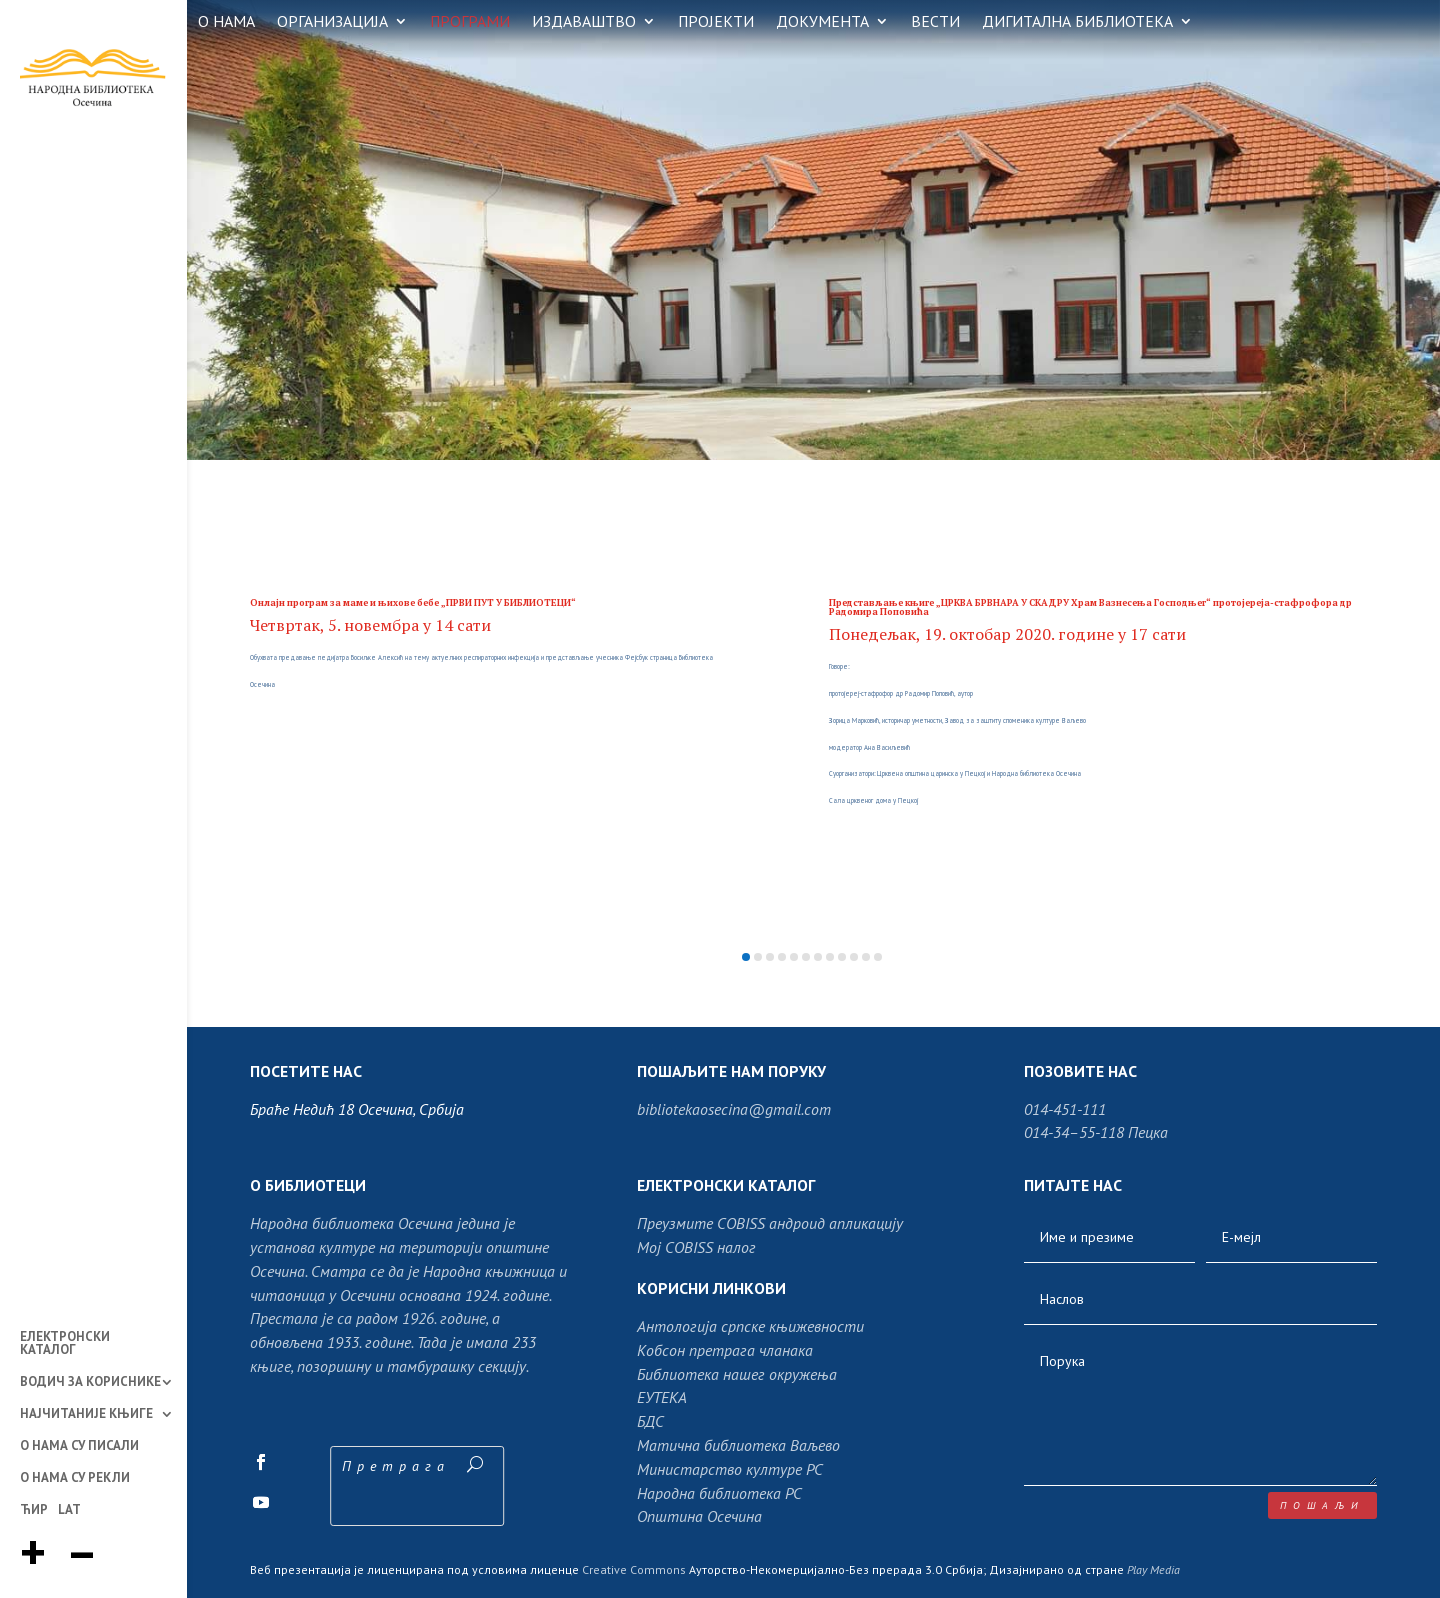  Describe the element at coordinates (226, 22) in the screenshot. I see `О НАМА` at that location.